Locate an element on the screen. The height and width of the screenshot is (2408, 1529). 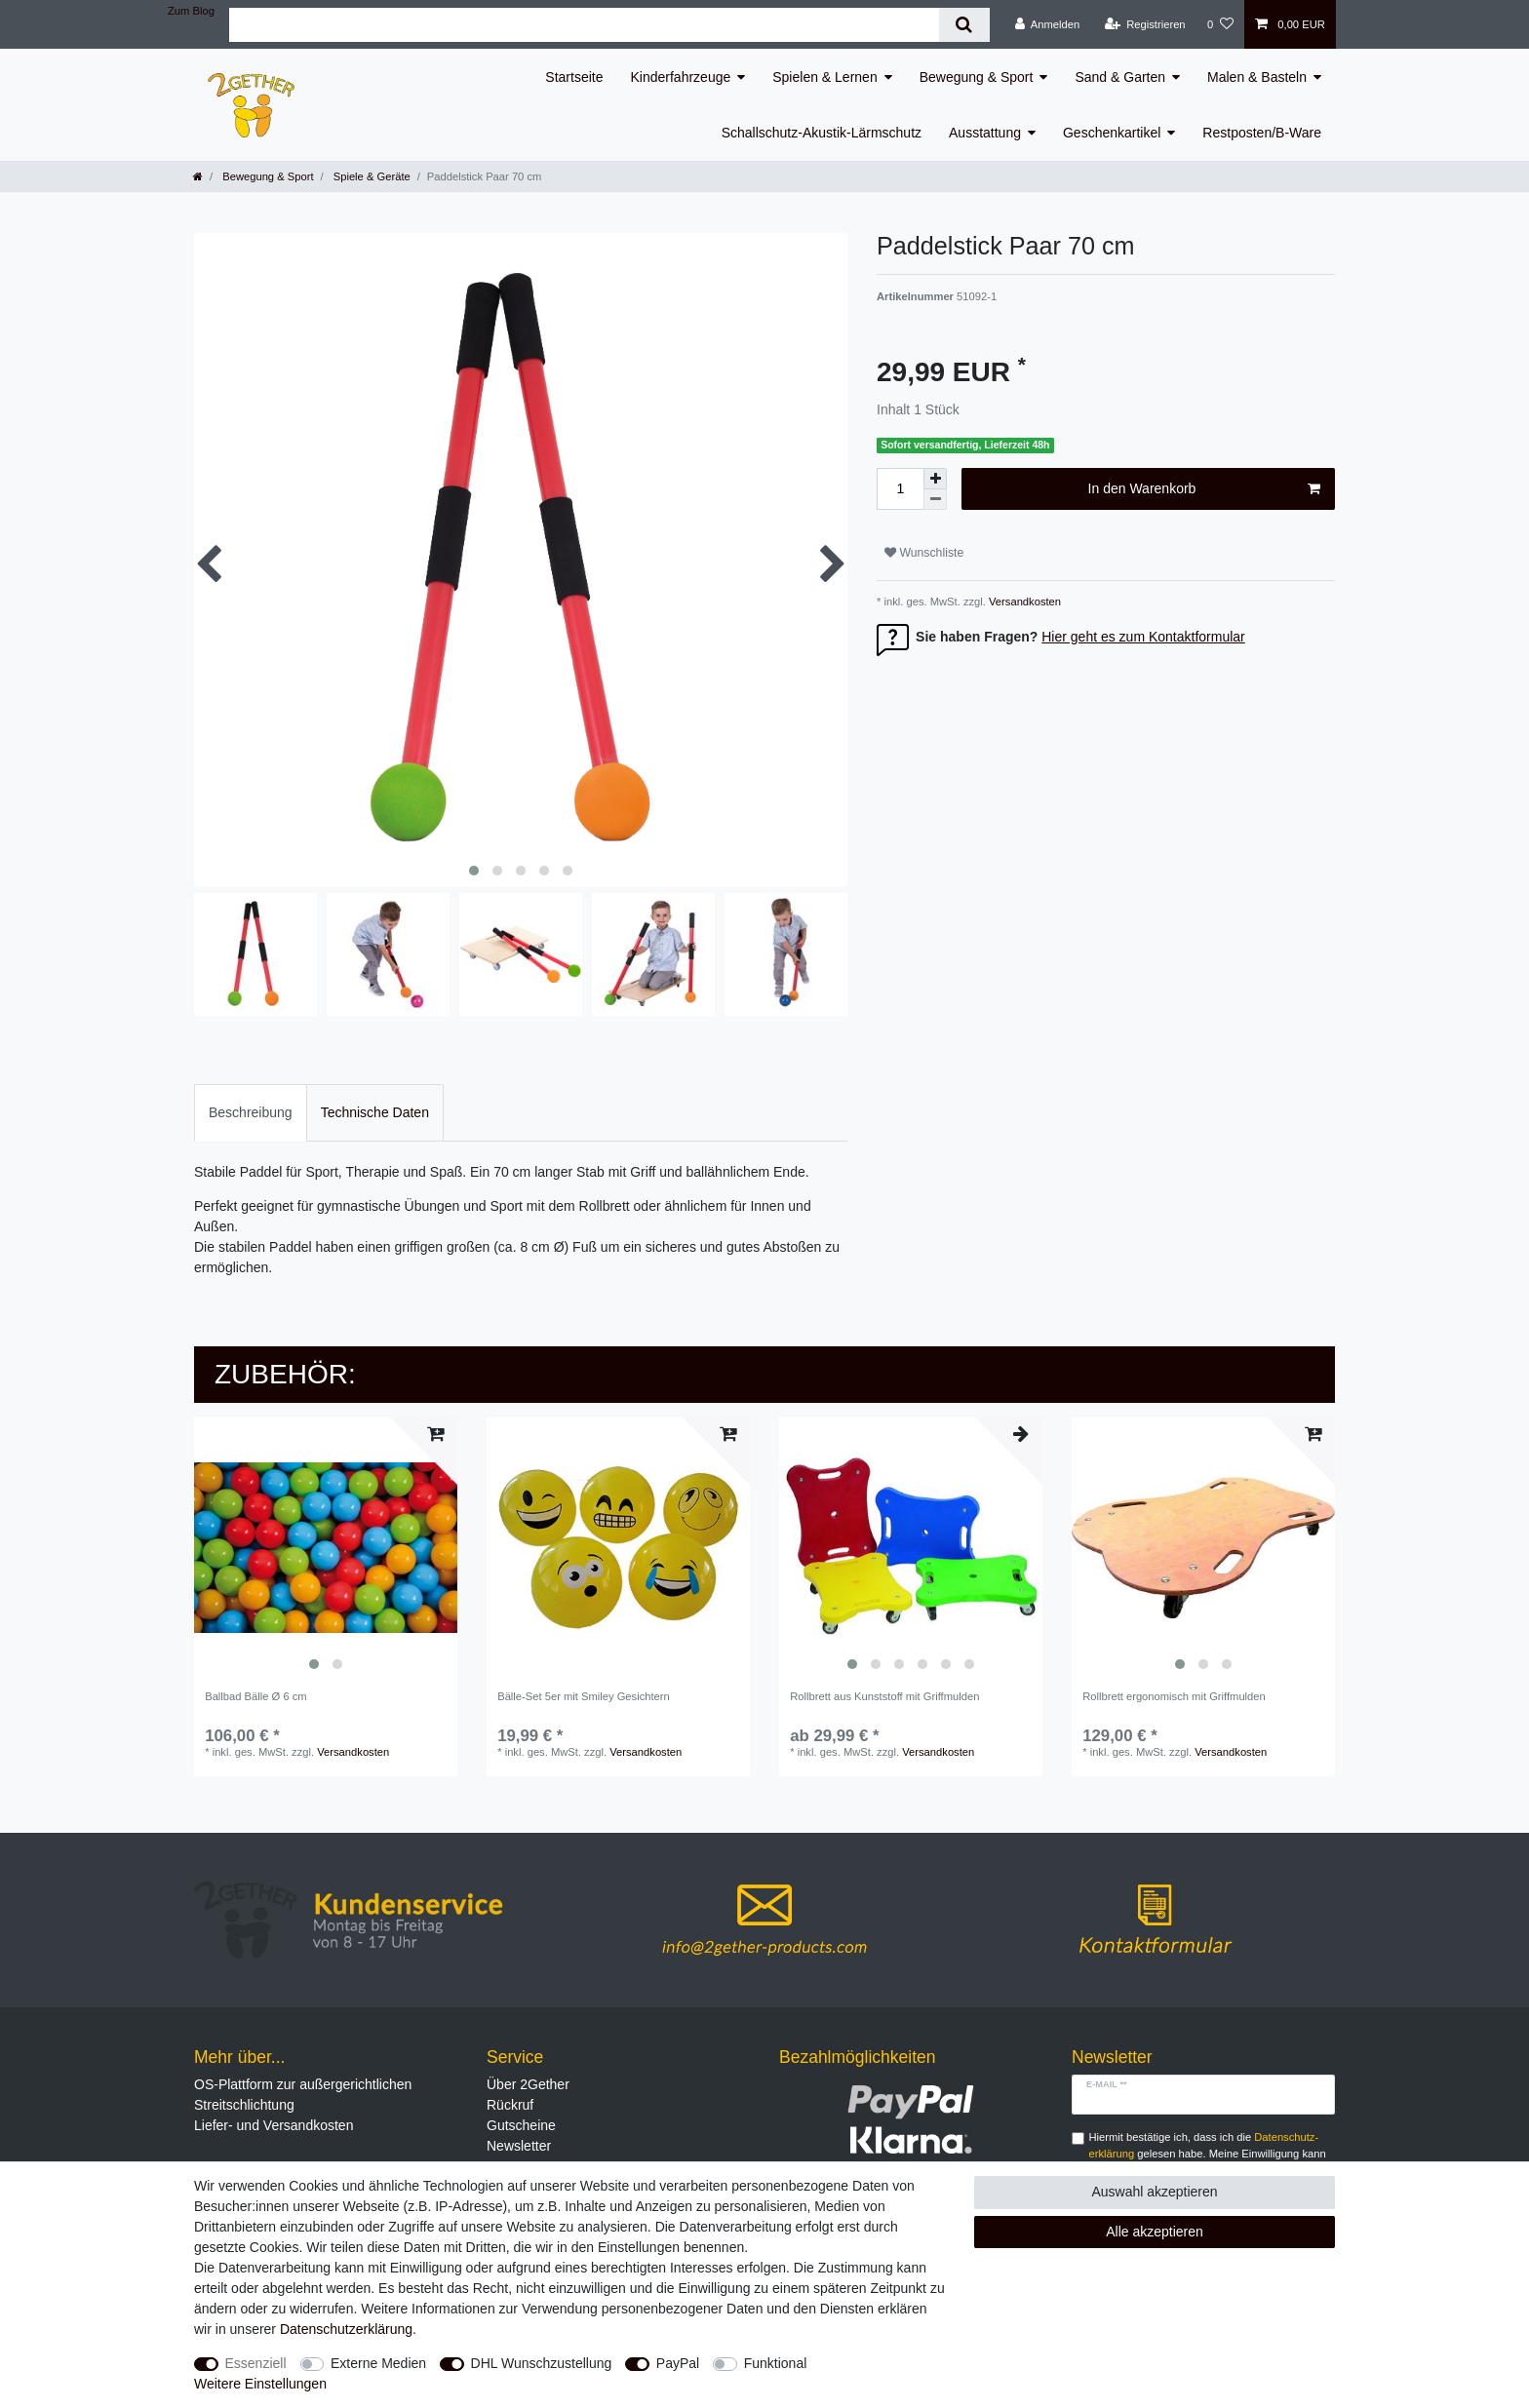
[Suchbegriff] is located at coordinates (584, 25).